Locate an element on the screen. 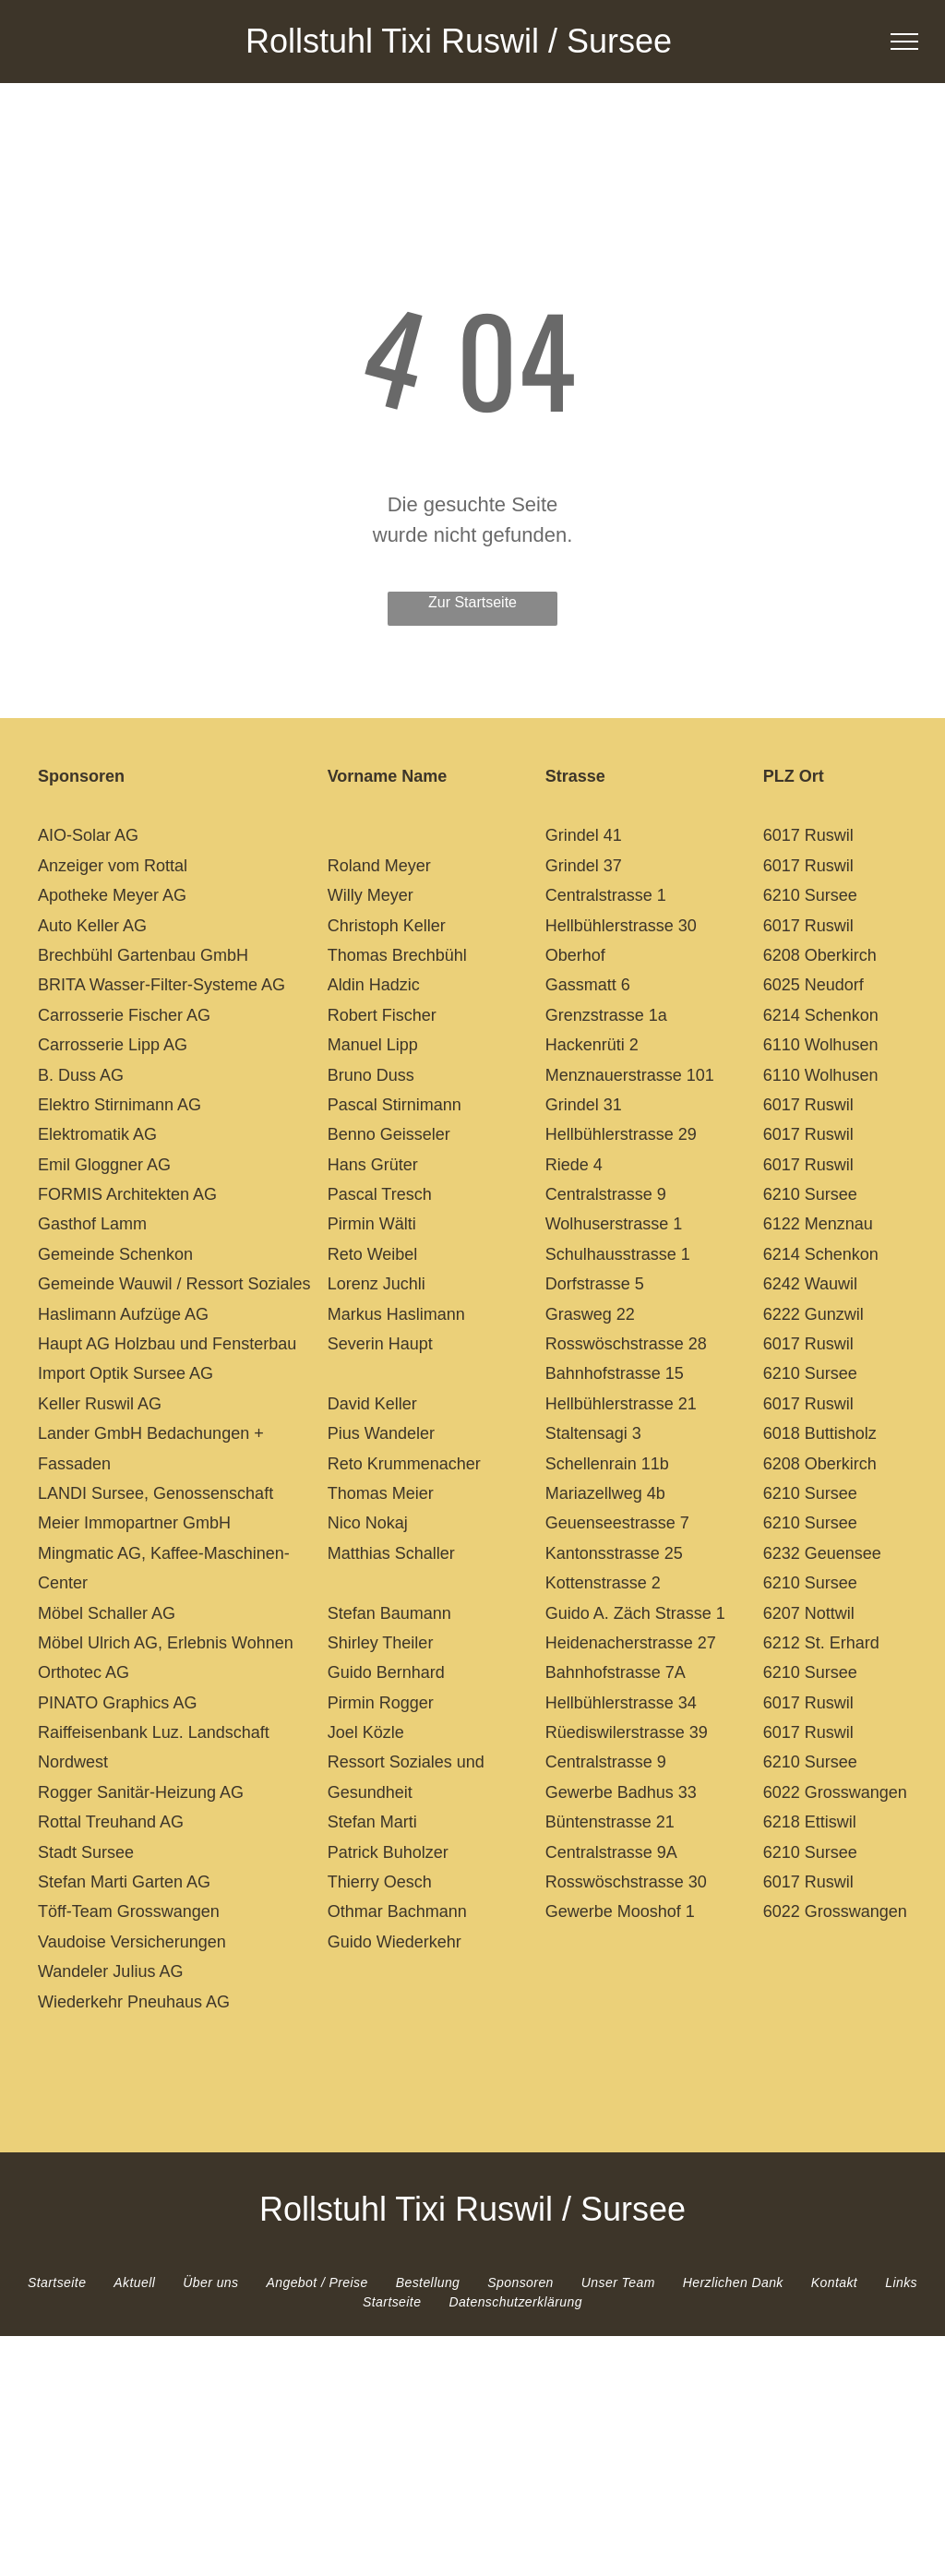 This screenshot has width=945, height=2576. [menu] is located at coordinates (904, 42).